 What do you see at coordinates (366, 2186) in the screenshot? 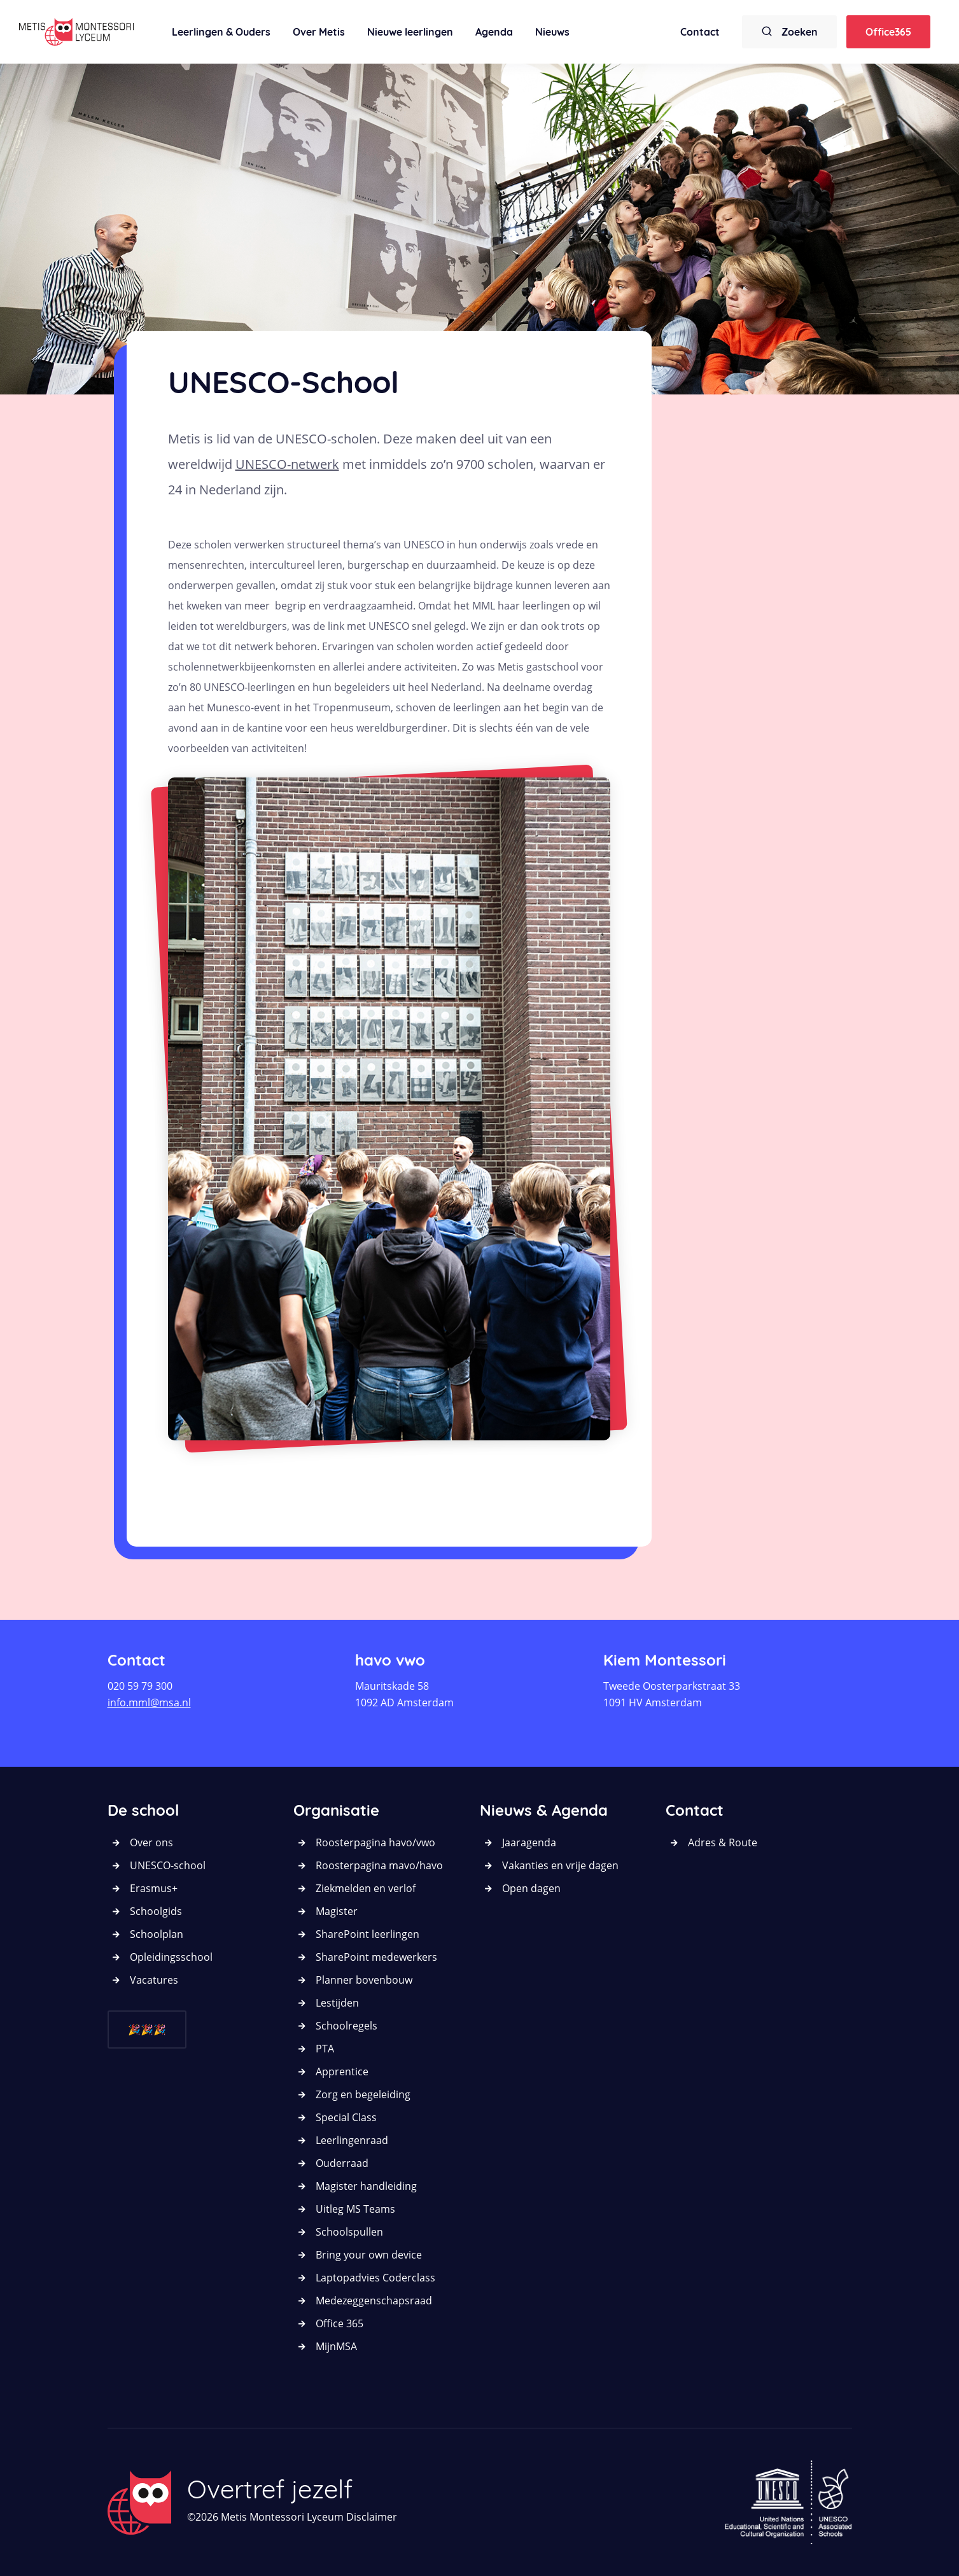
I see `Magister handleiding` at bounding box center [366, 2186].